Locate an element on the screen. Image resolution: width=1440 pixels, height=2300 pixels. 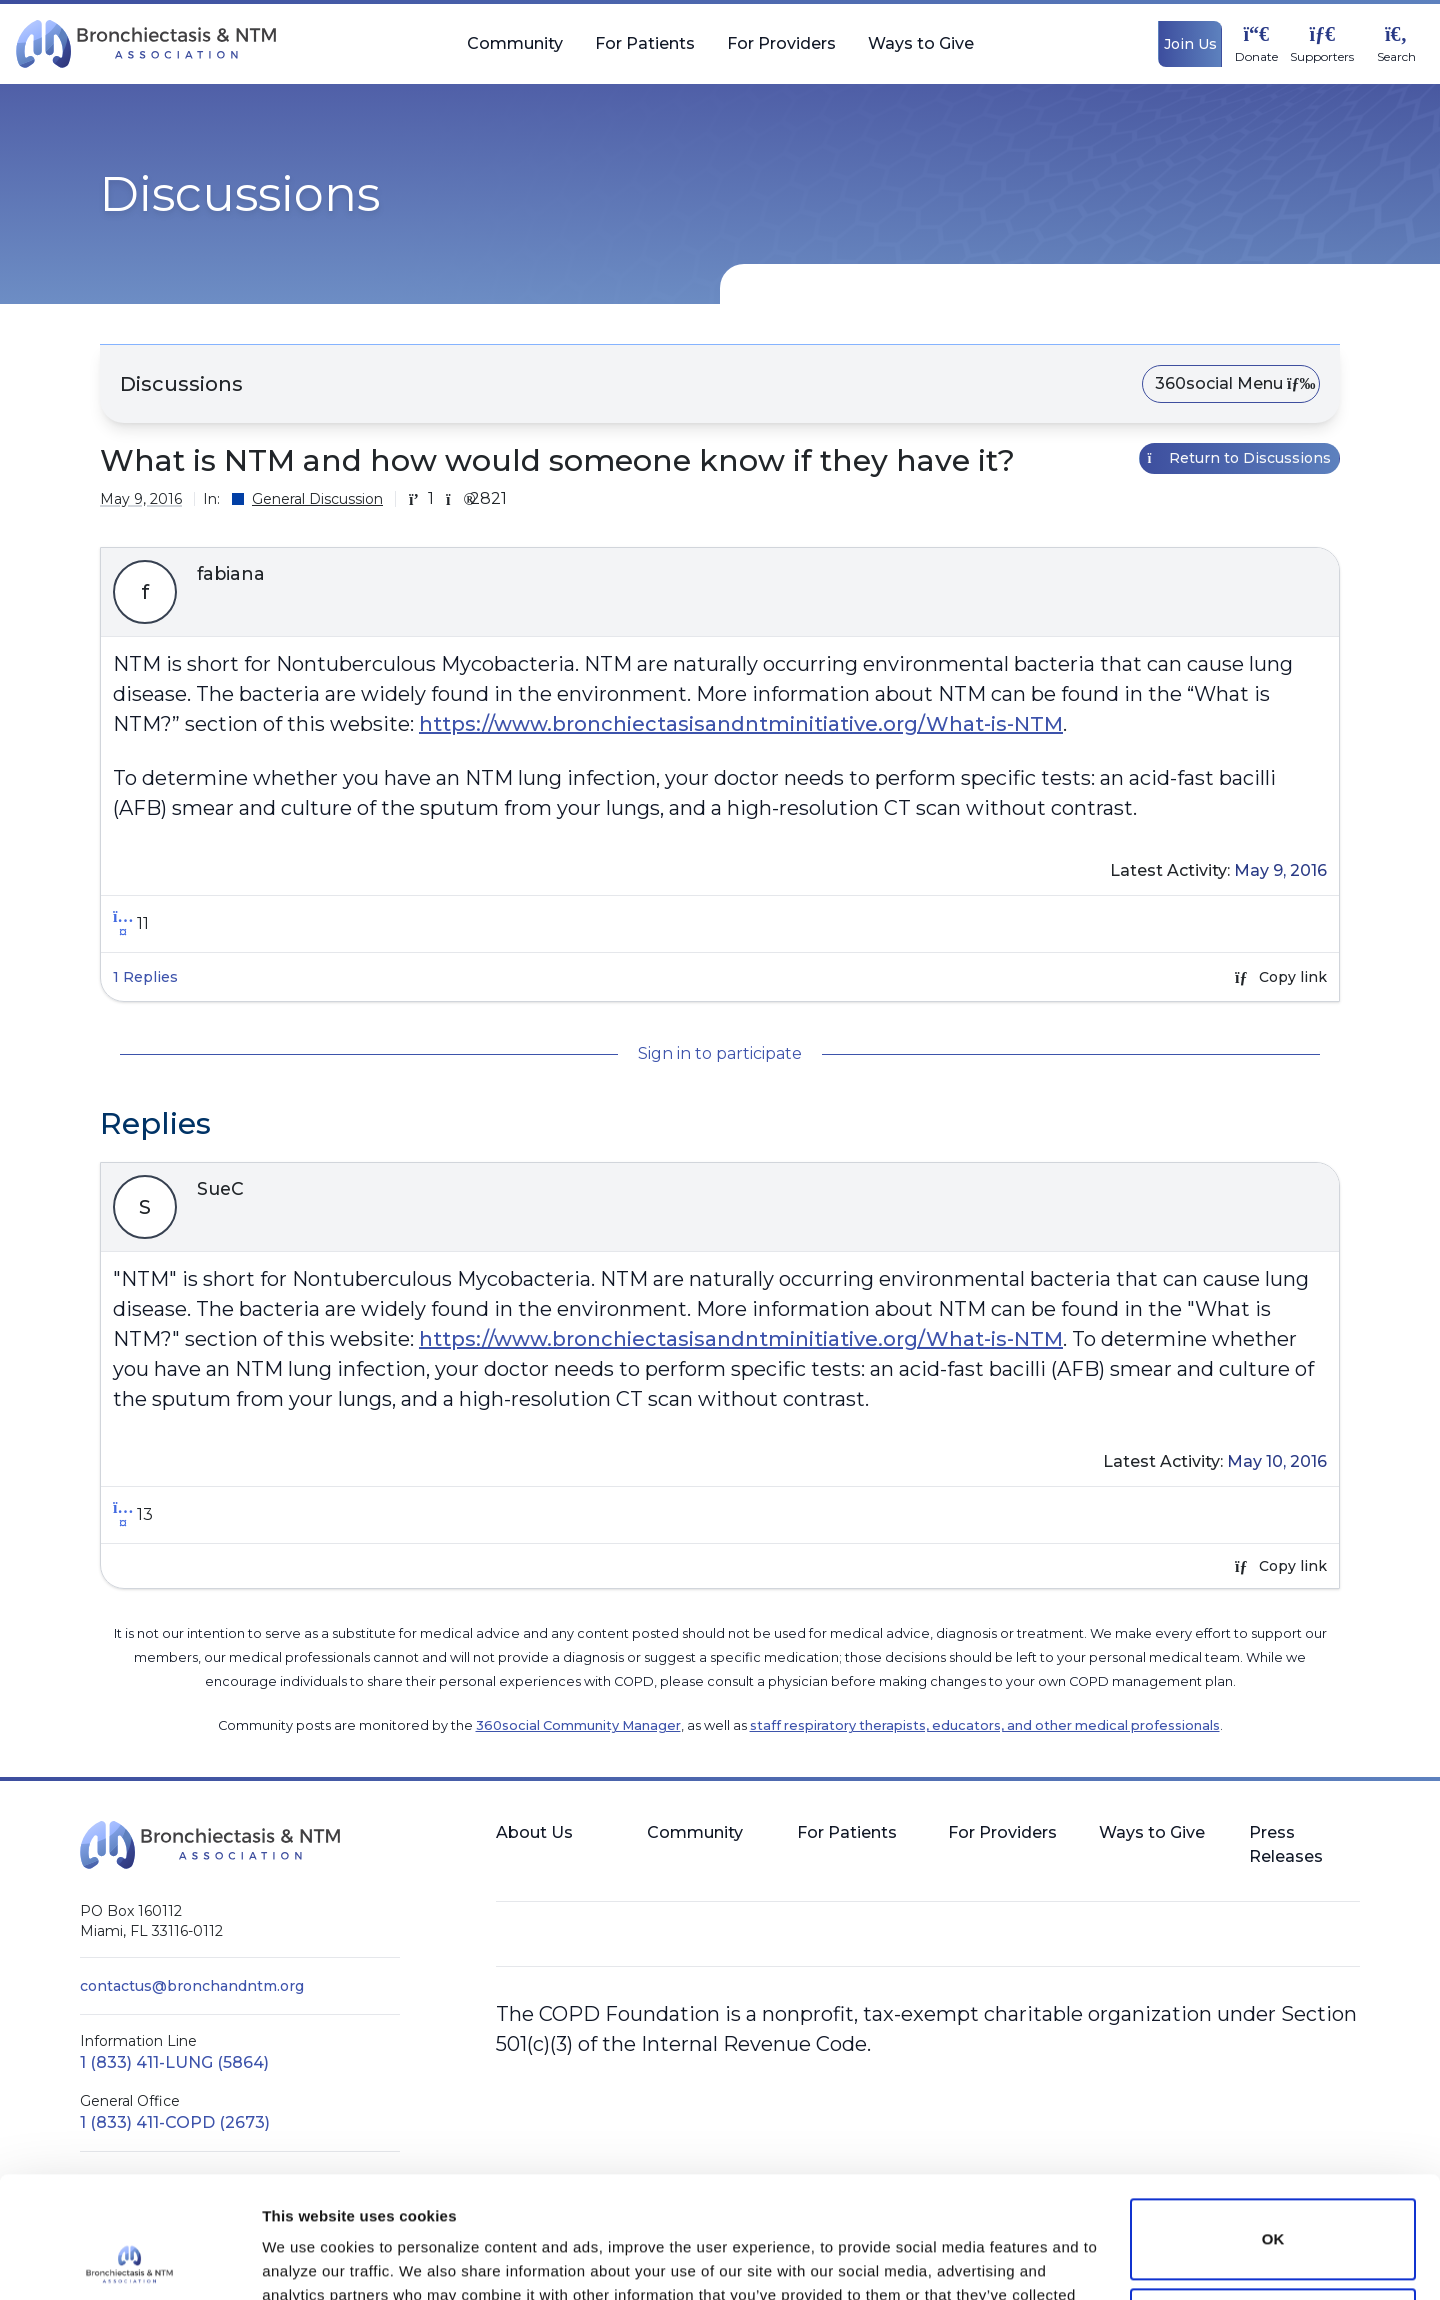
[Cookiebot by Usercentrics - opens in a new window] is located at coordinates (129, 2261).